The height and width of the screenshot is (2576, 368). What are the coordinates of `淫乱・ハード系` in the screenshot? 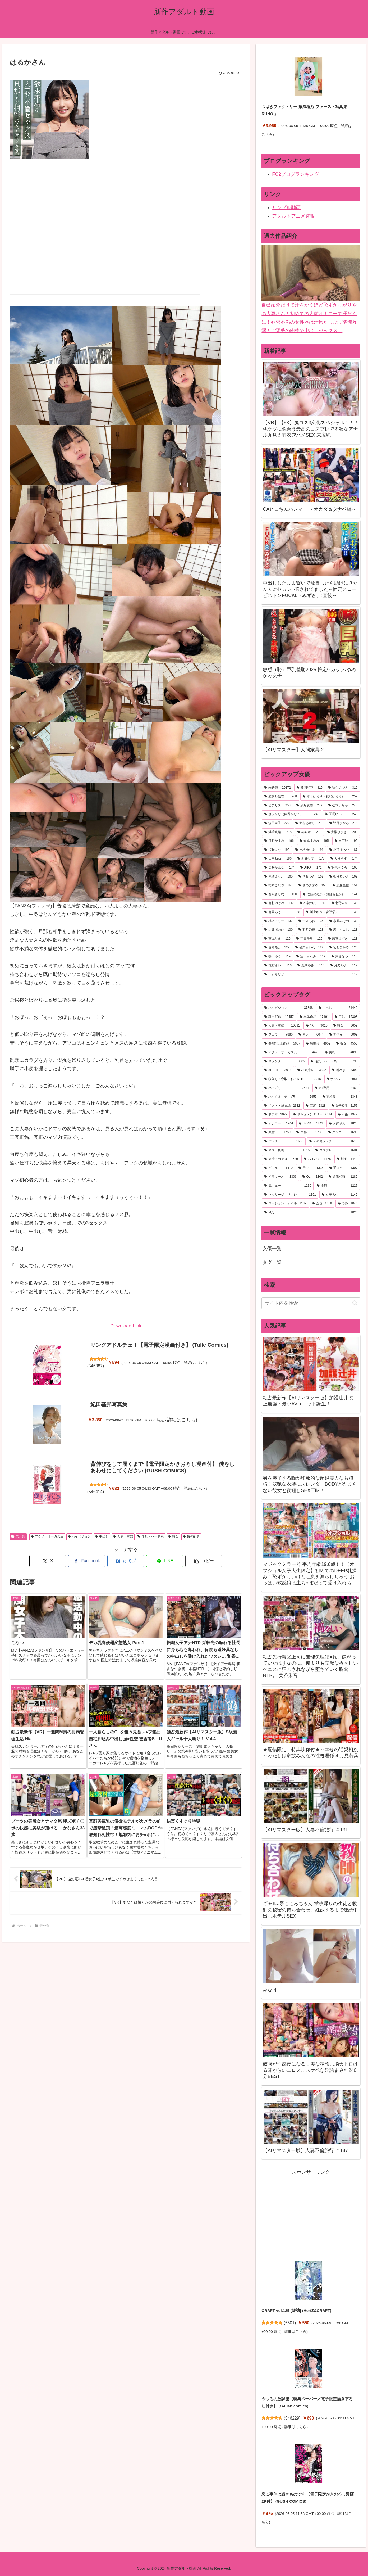 It's located at (150, 1536).